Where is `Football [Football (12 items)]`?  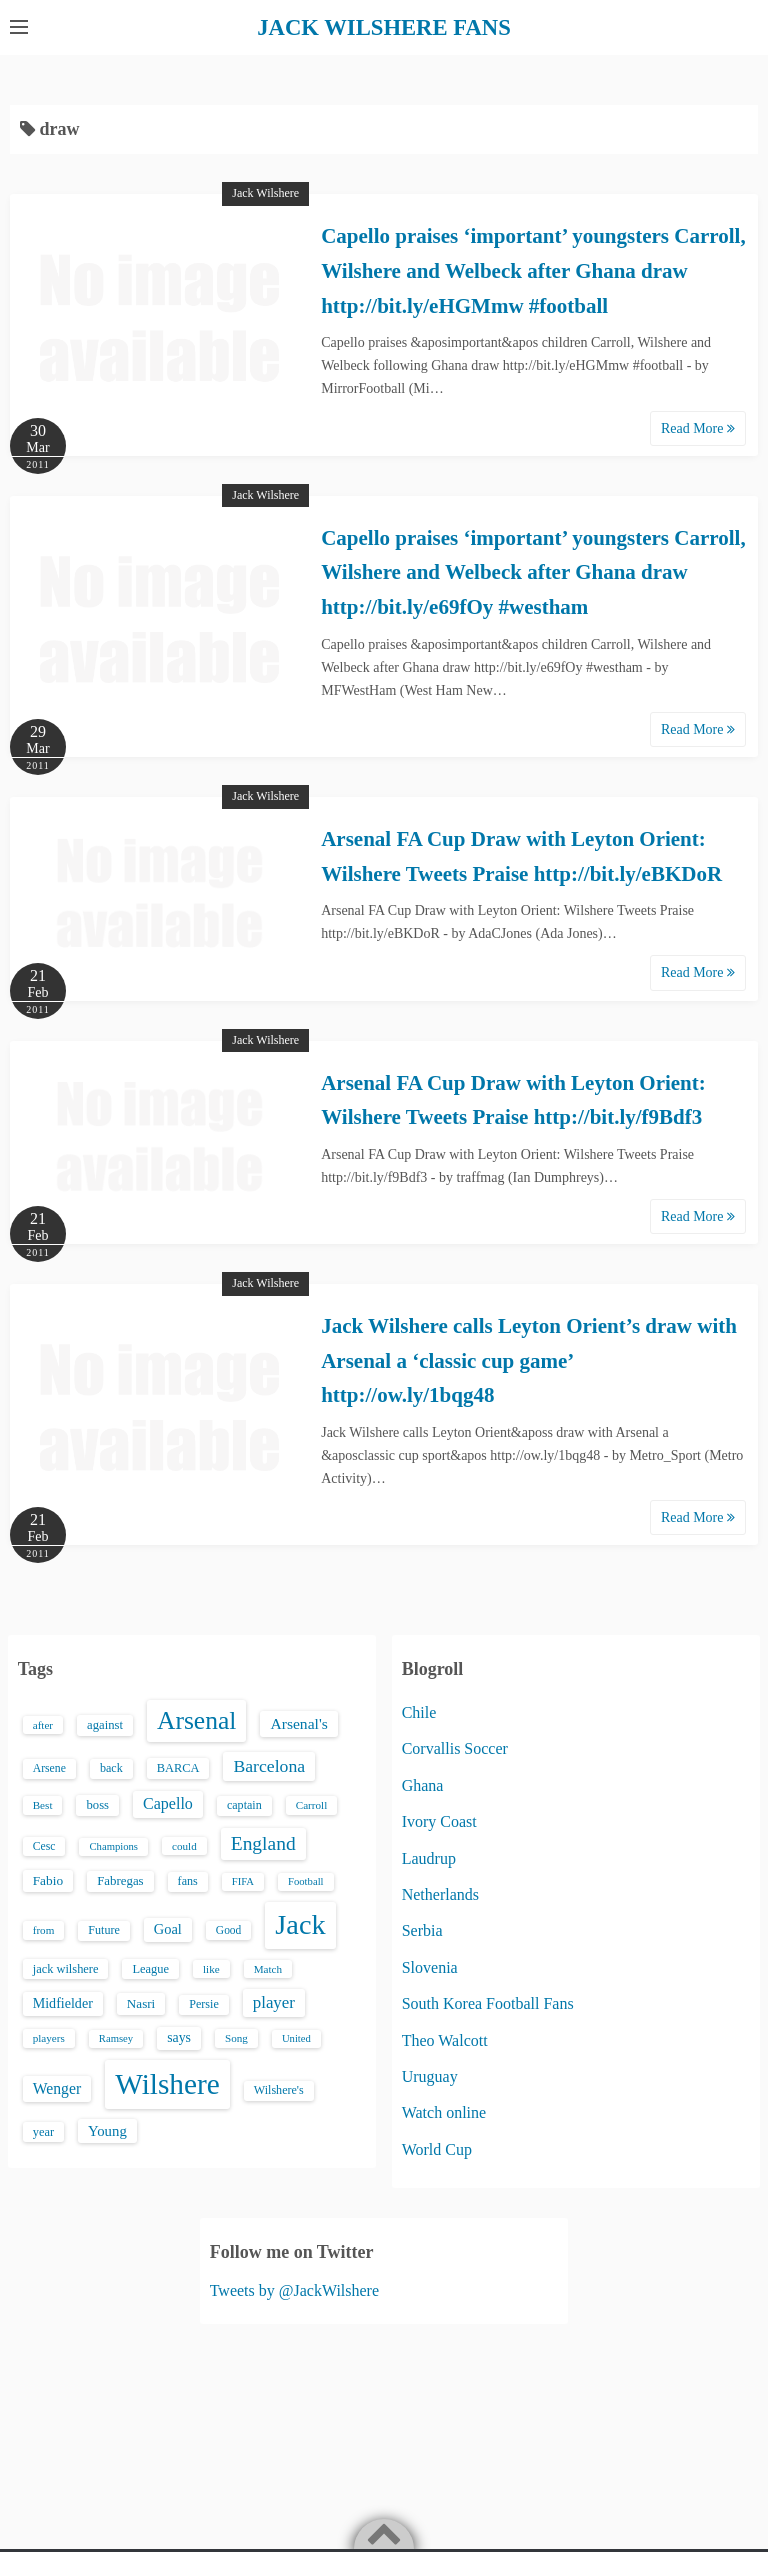
Football [Football (12 items)] is located at coordinates (306, 1880).